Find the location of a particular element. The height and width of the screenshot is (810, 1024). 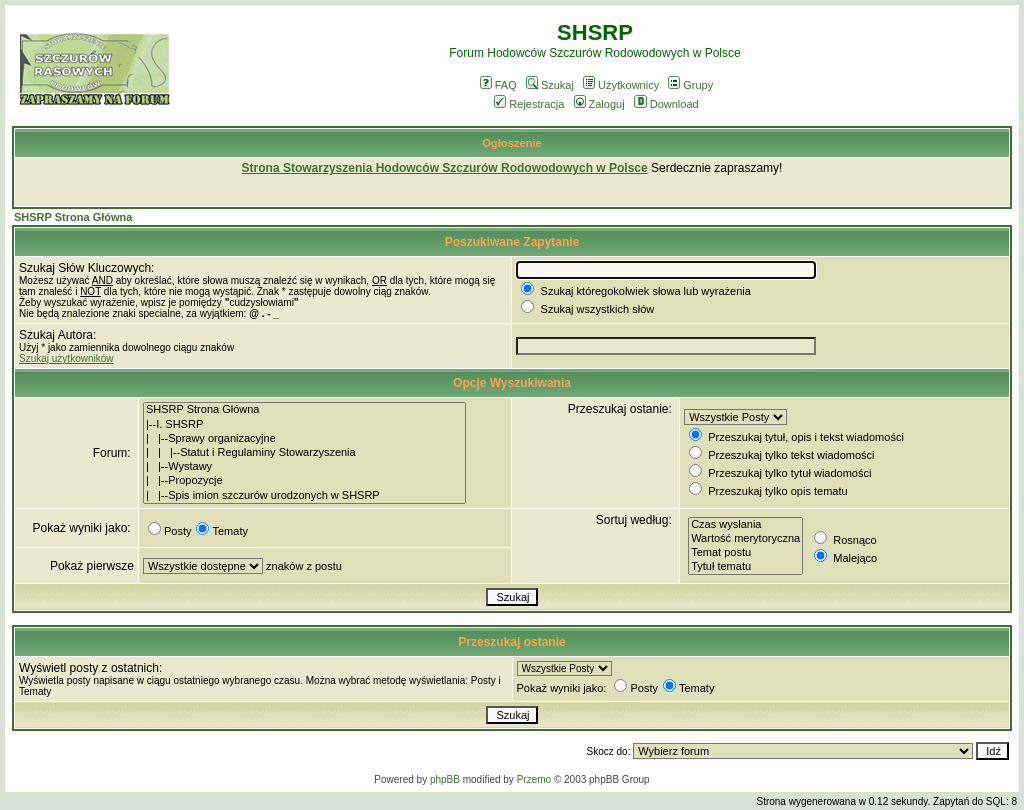

Użytkownicy is located at coordinates (621, 85).